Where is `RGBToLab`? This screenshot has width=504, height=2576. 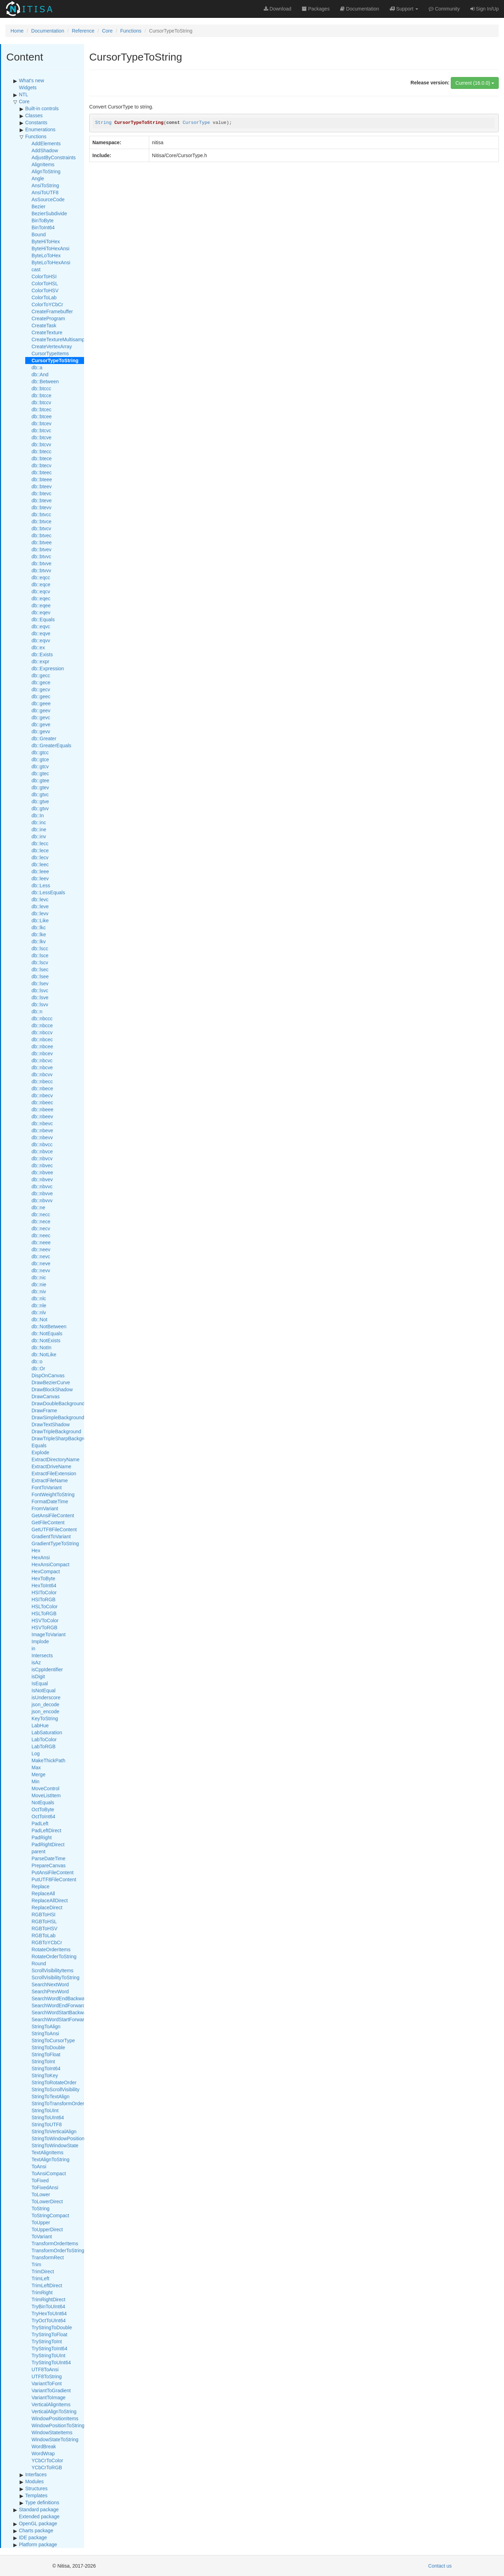
RGBToLab is located at coordinates (43, 1935).